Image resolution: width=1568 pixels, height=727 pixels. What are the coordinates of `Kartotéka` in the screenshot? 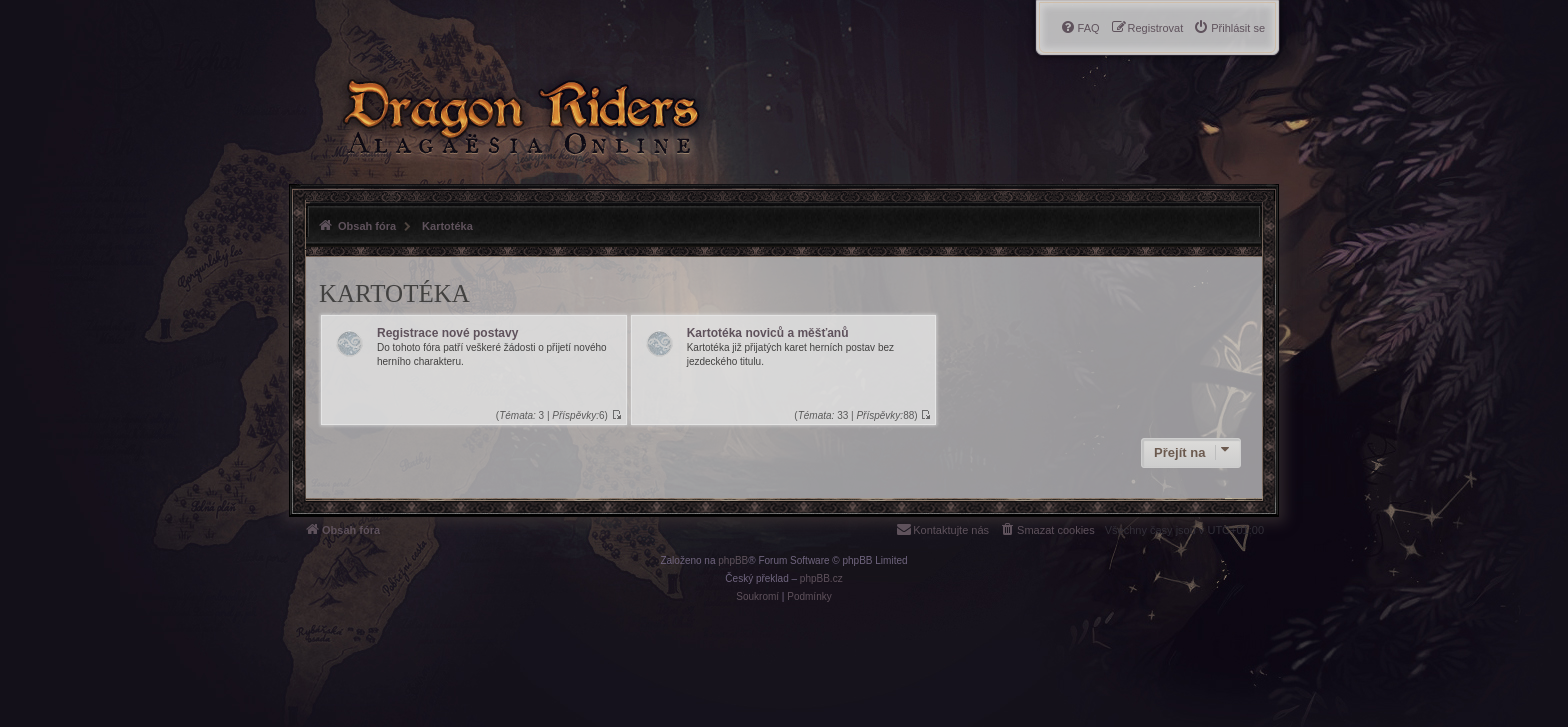 It's located at (394, 293).